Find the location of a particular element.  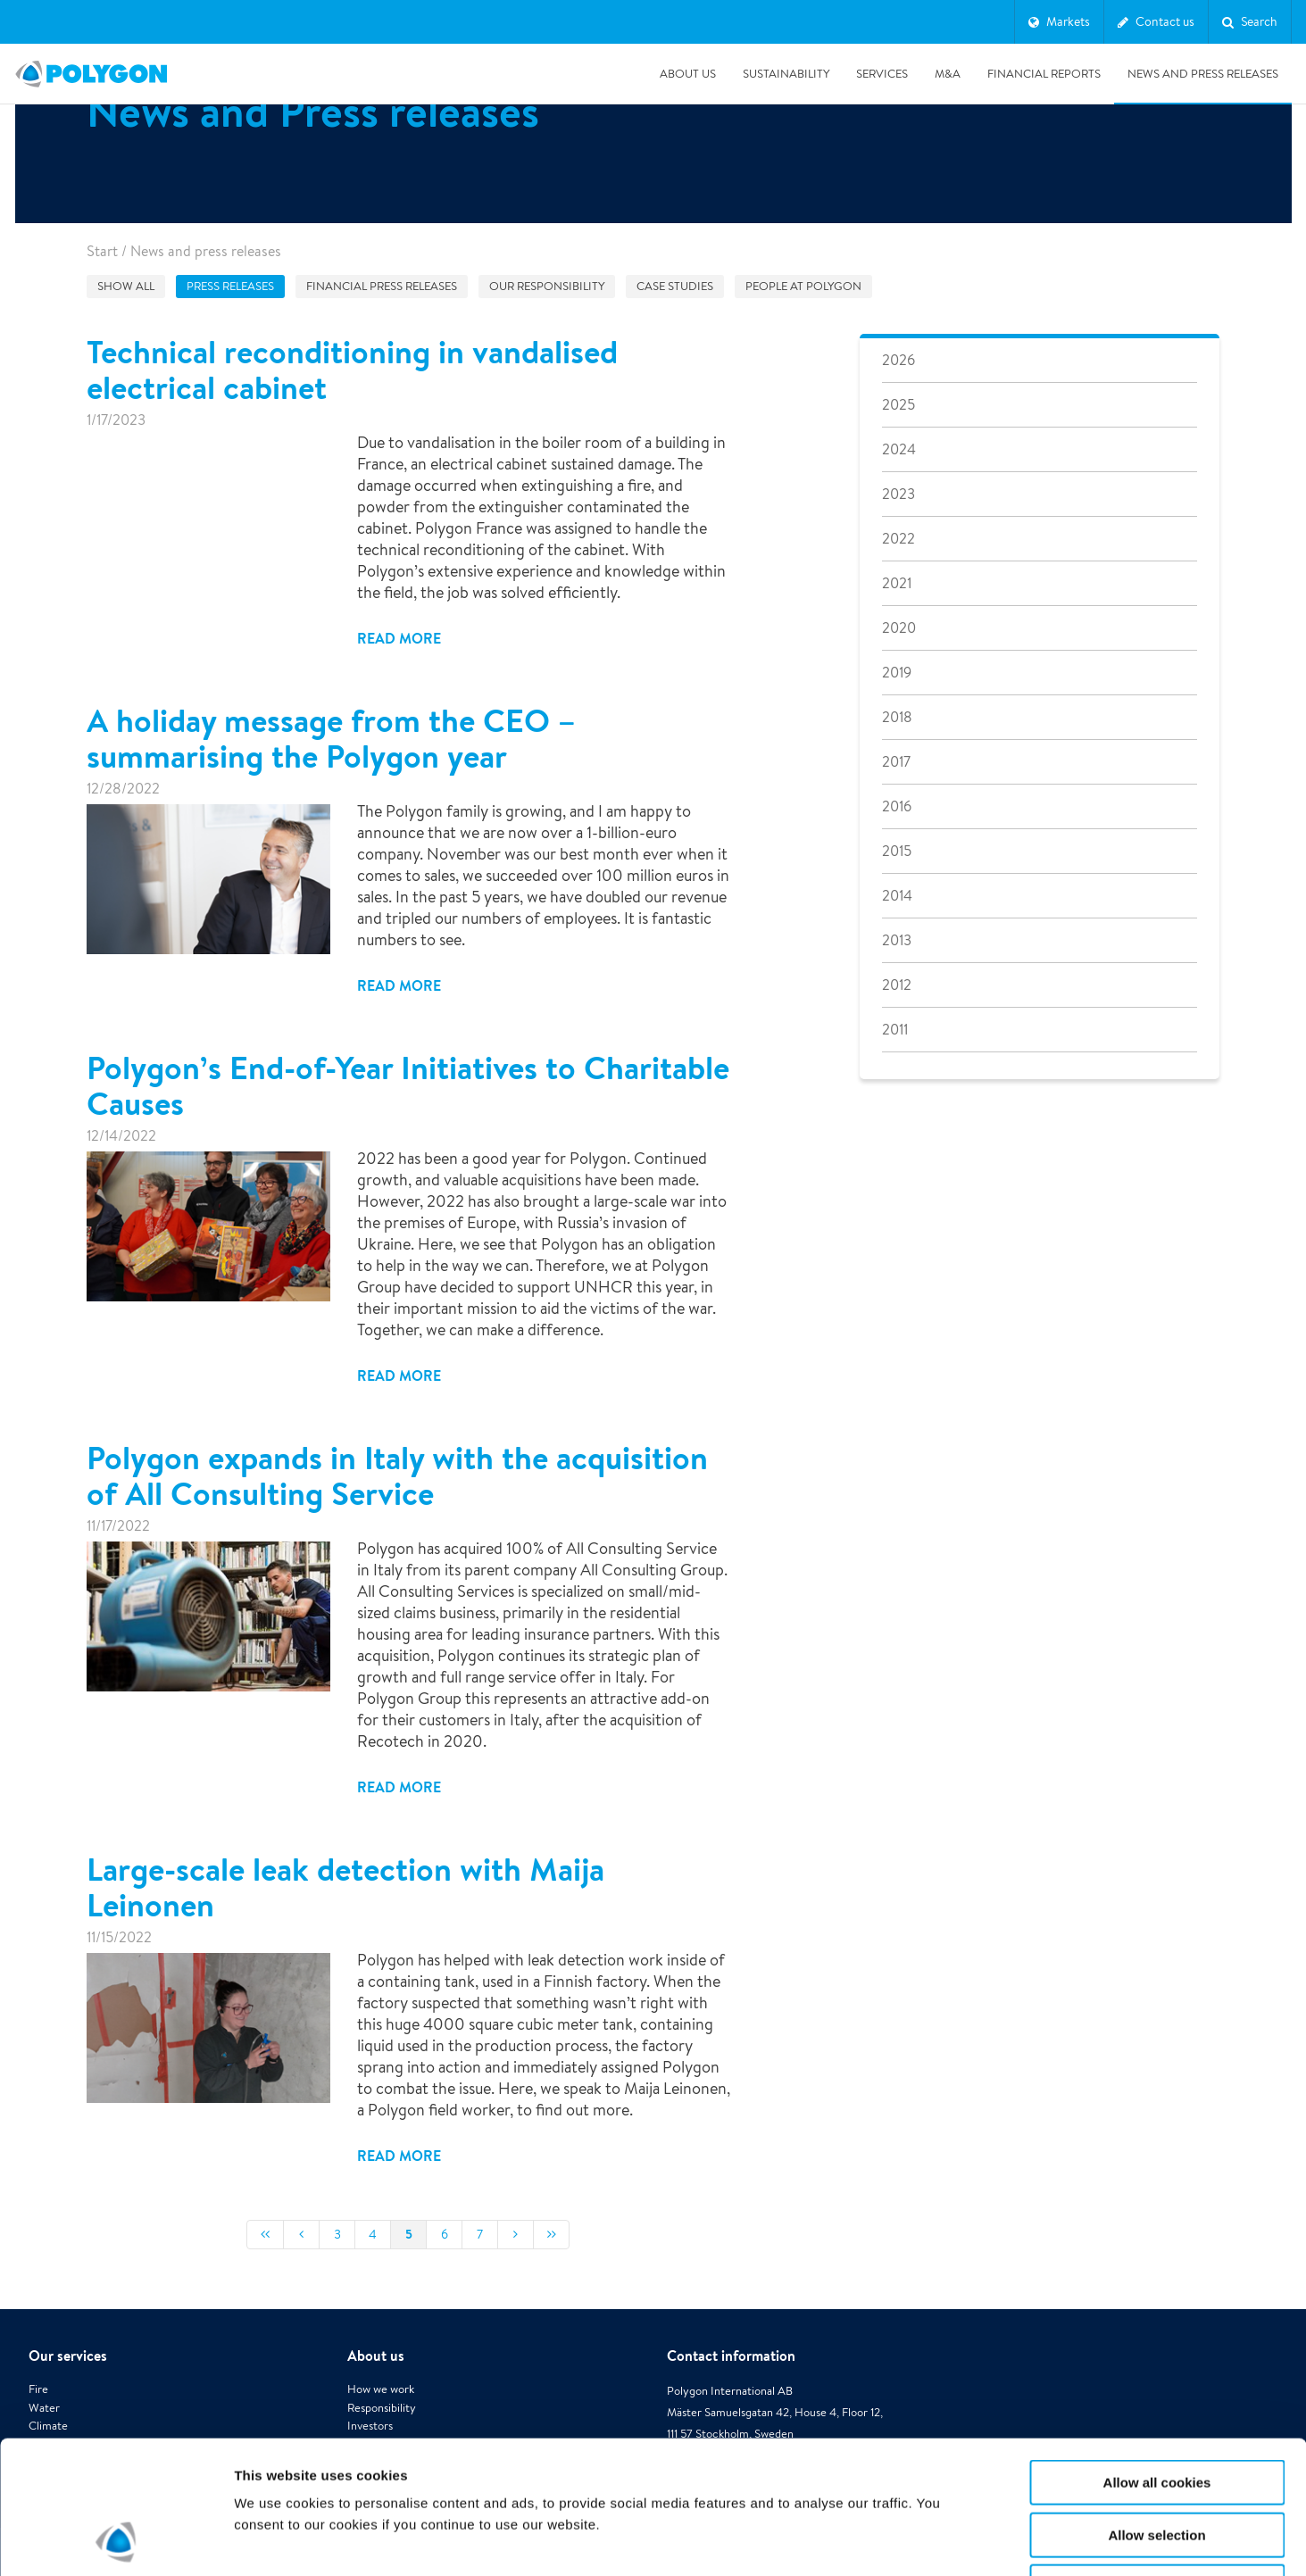

Read more is located at coordinates (399, 638).